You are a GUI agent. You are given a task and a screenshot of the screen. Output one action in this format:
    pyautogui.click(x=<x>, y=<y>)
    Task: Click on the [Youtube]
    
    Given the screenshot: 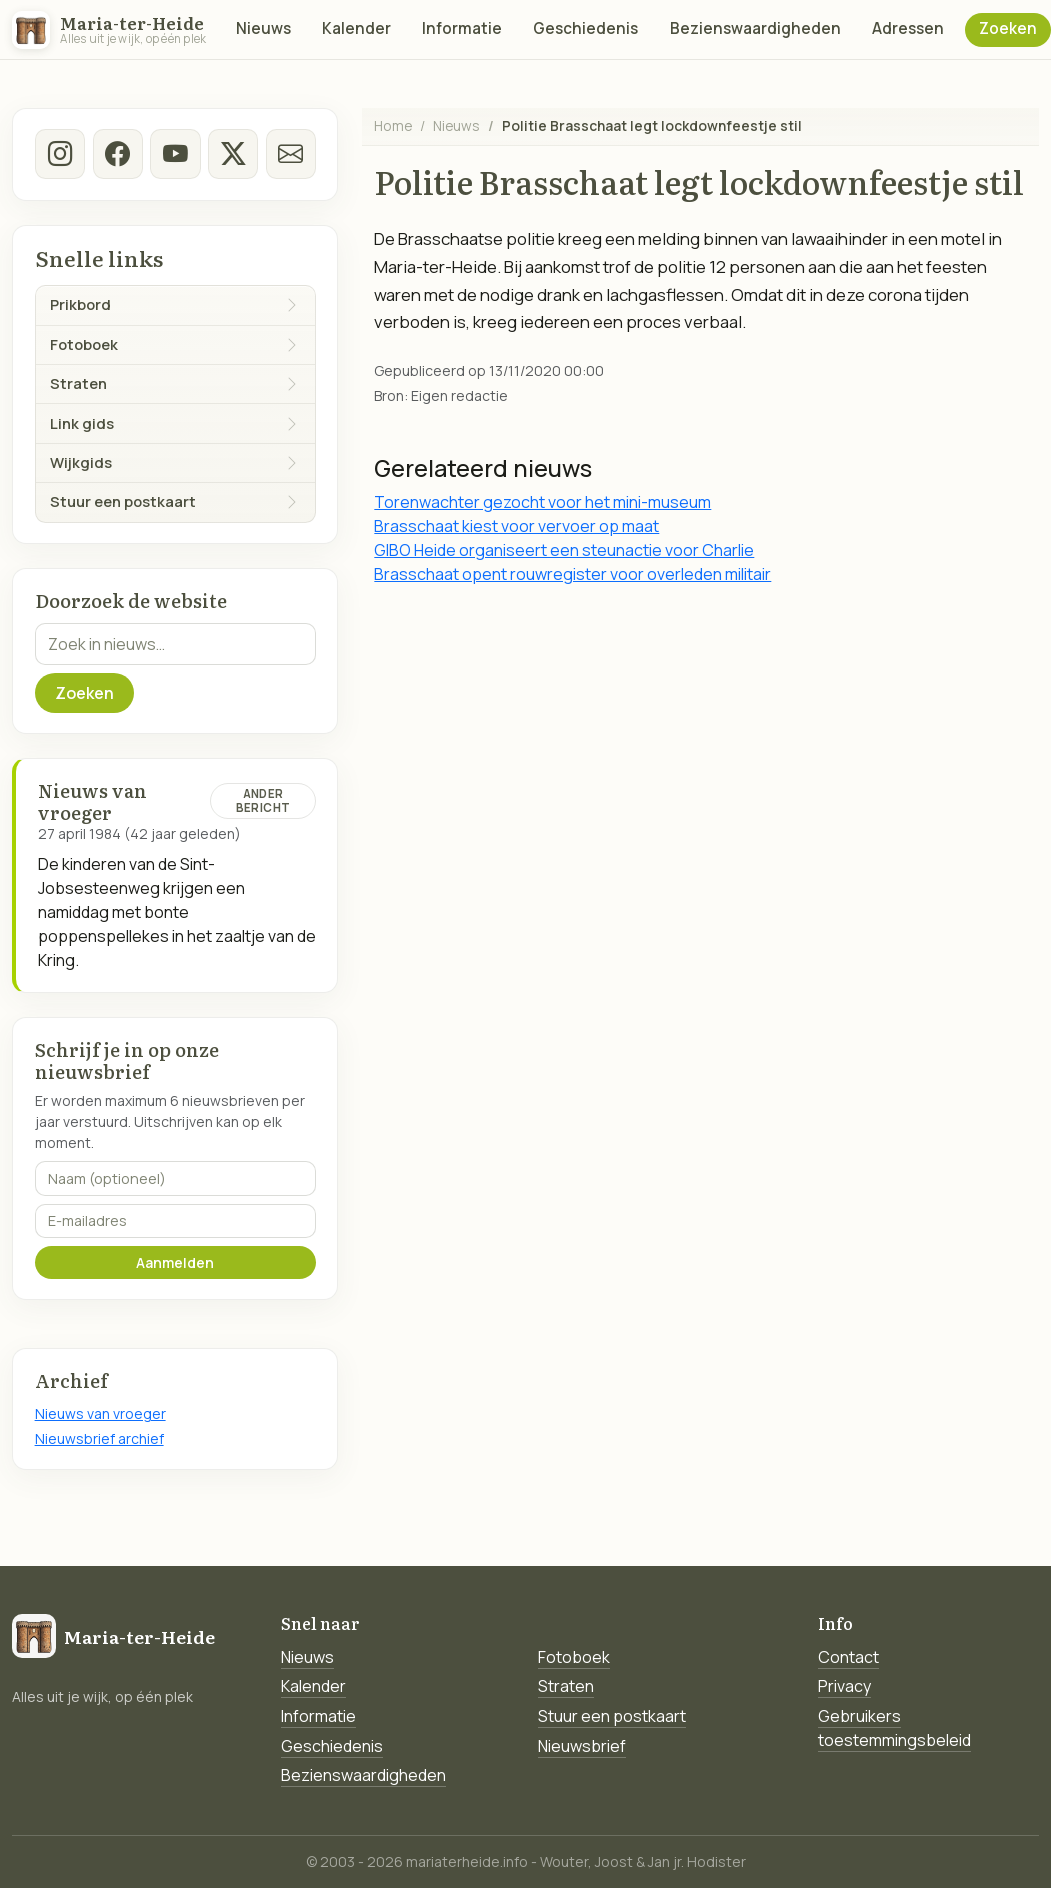 What is the action you would take?
    pyautogui.click(x=175, y=154)
    